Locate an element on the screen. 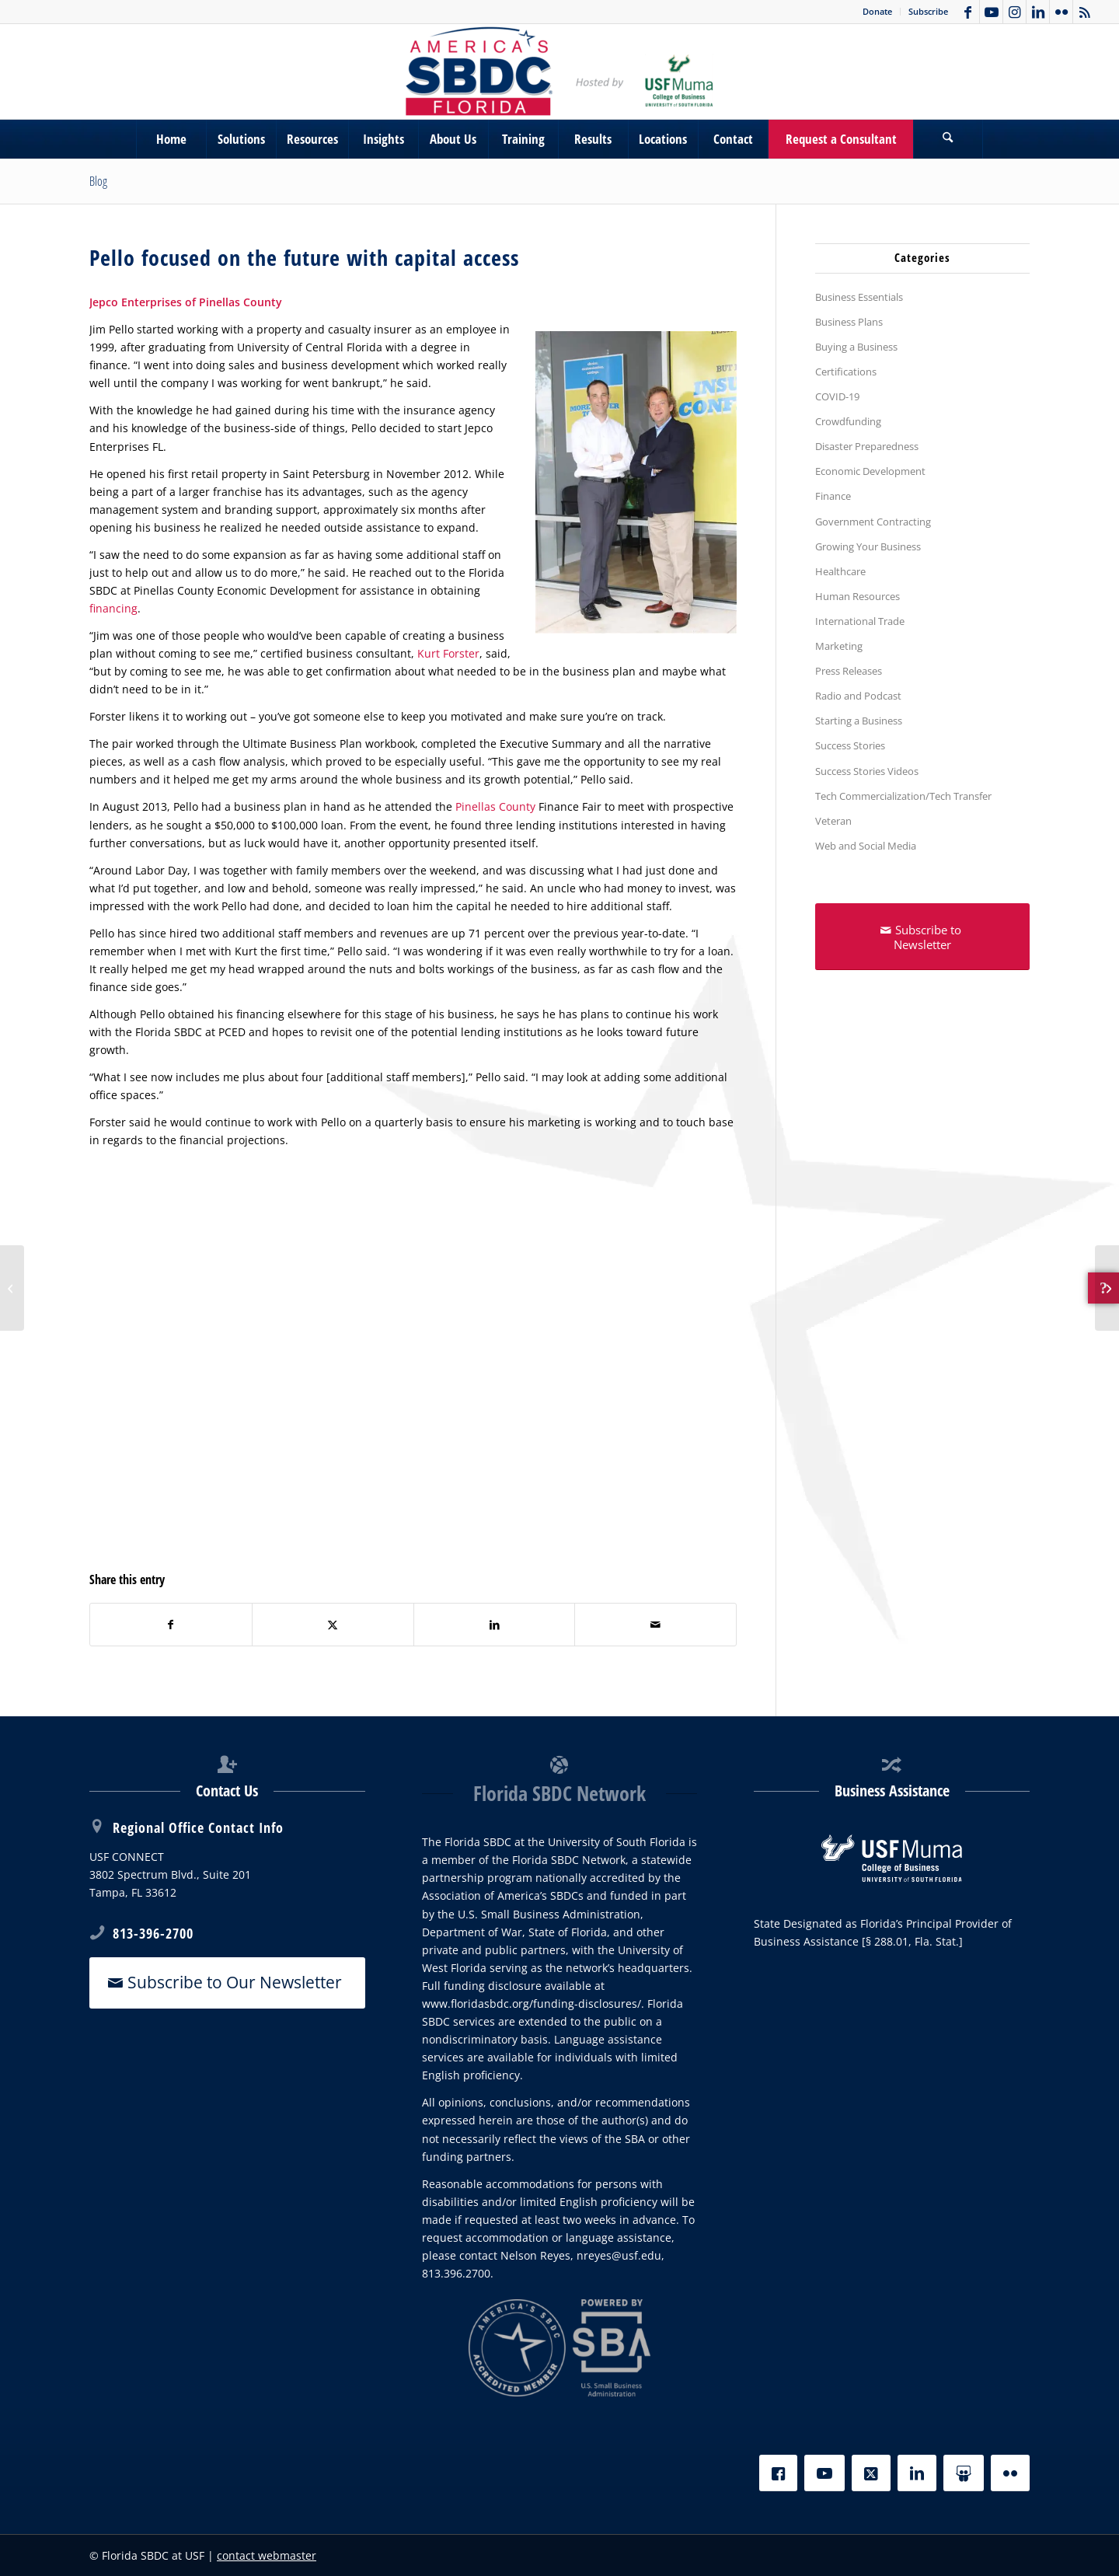 The image size is (1119, 2576). [menuitem] is located at coordinates (878, 12).